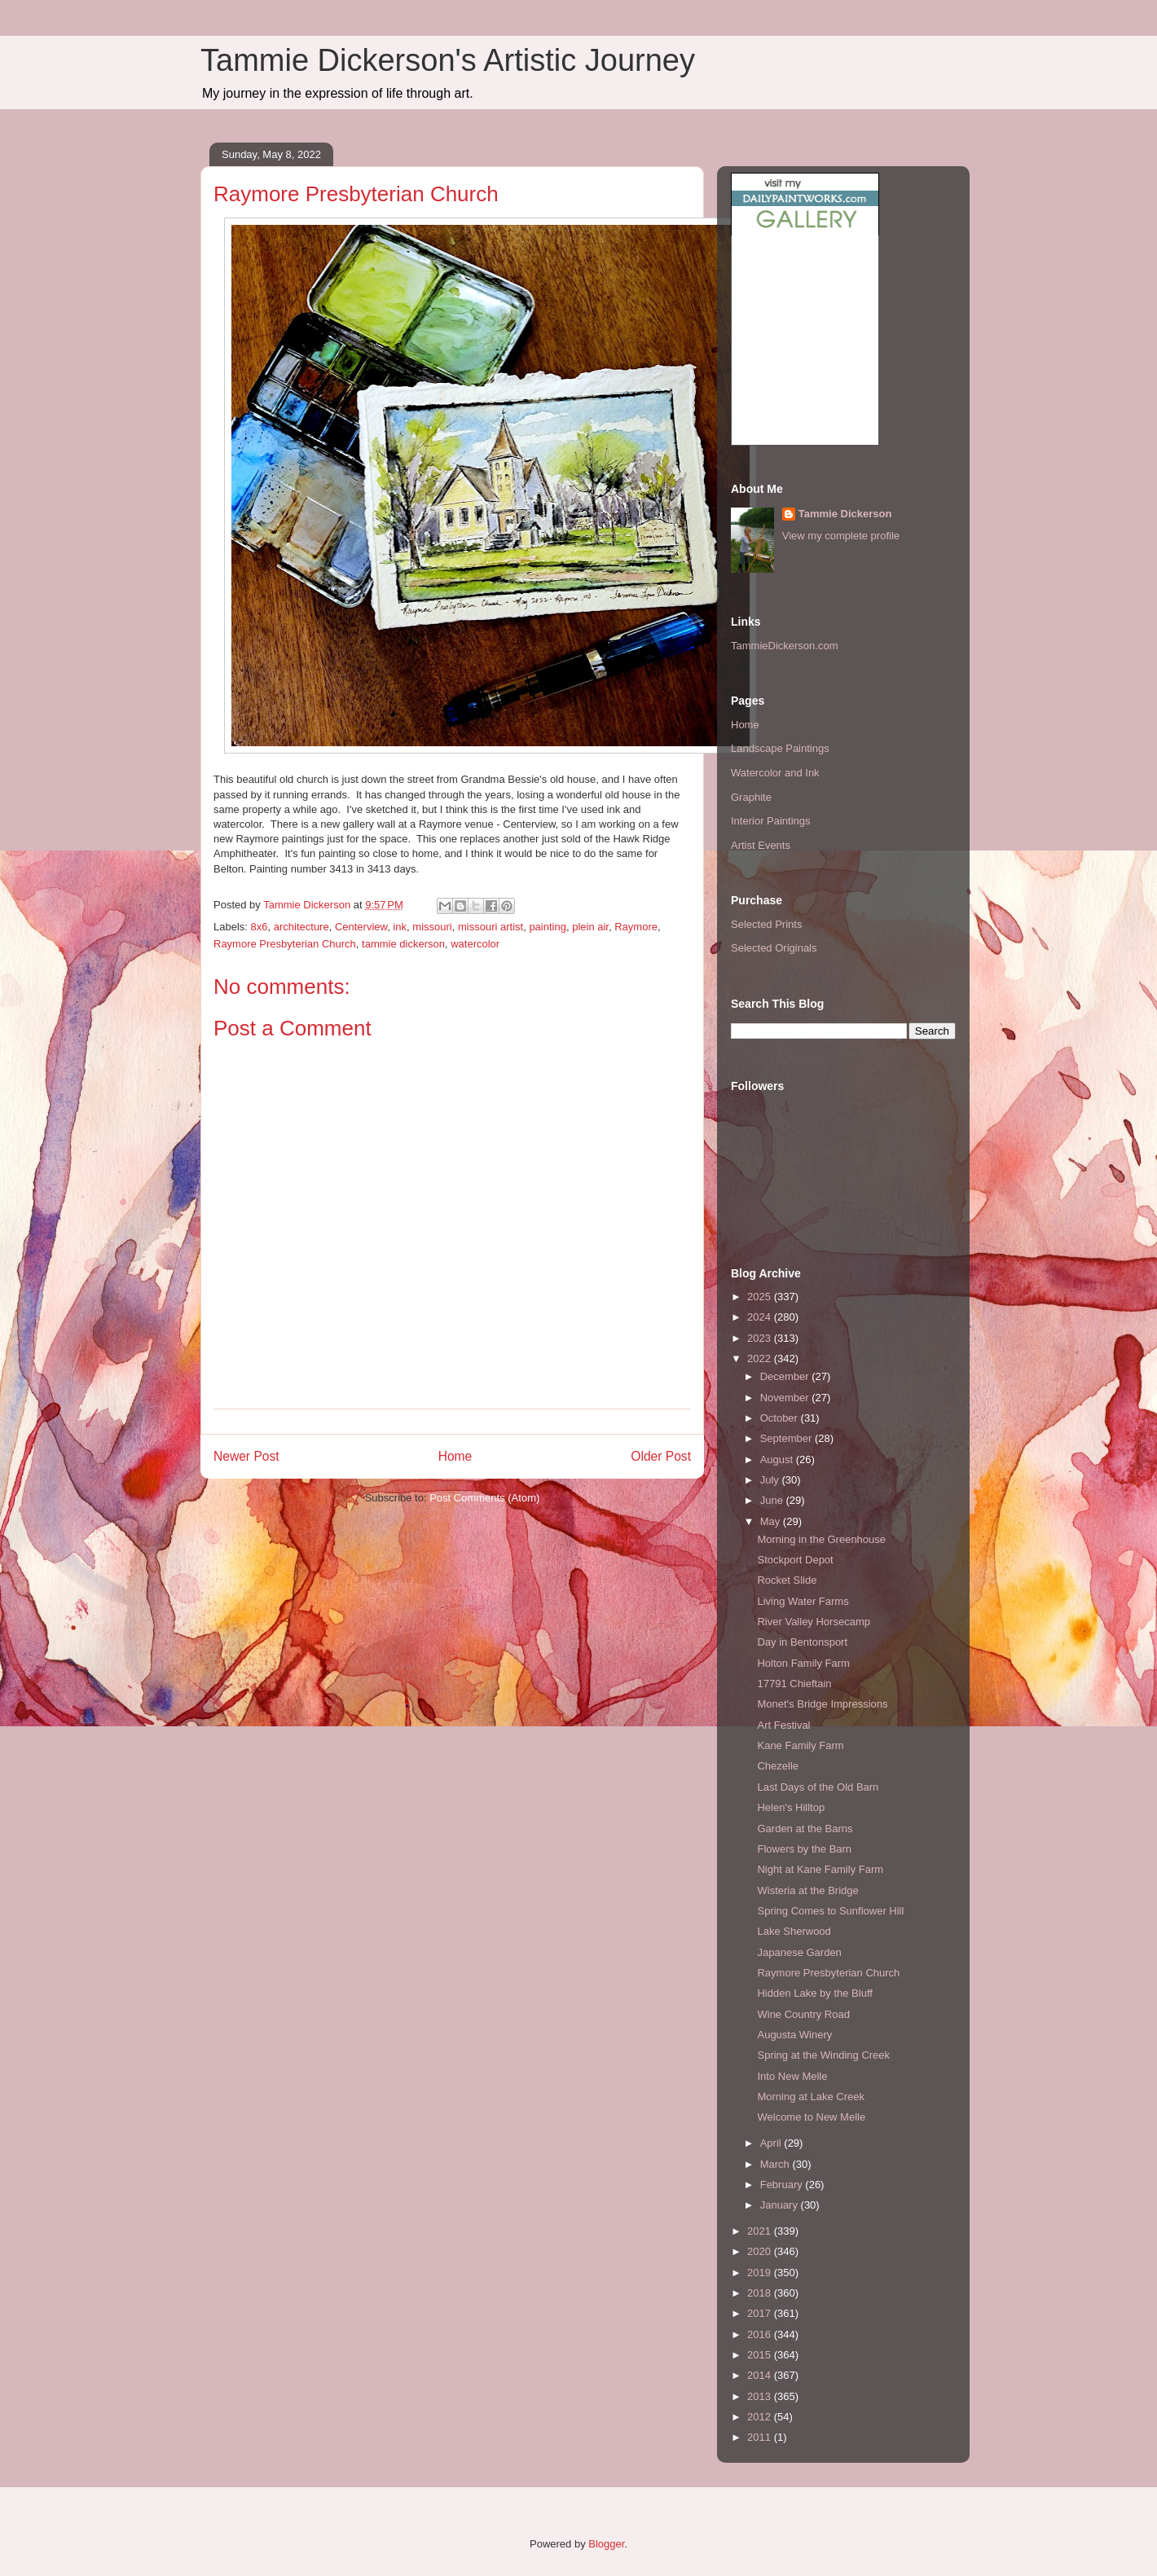 The height and width of the screenshot is (2576, 1157). Describe the element at coordinates (361, 927) in the screenshot. I see `Centerview` at that location.